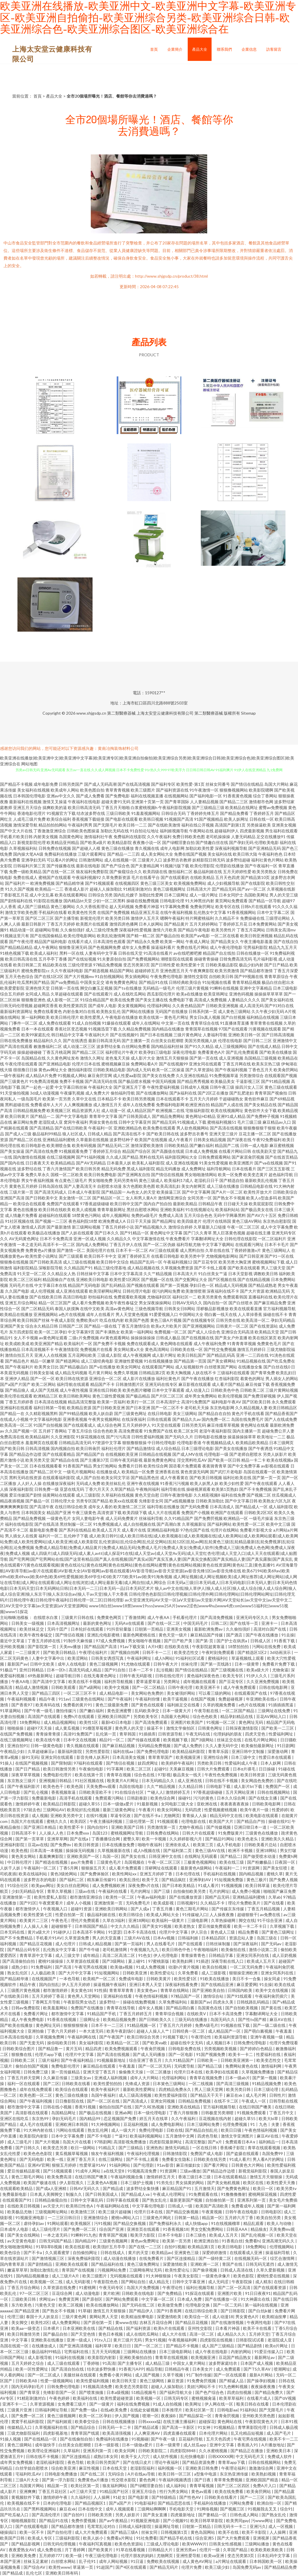  I want to click on 欧美做受免费, so click(170, 2304).